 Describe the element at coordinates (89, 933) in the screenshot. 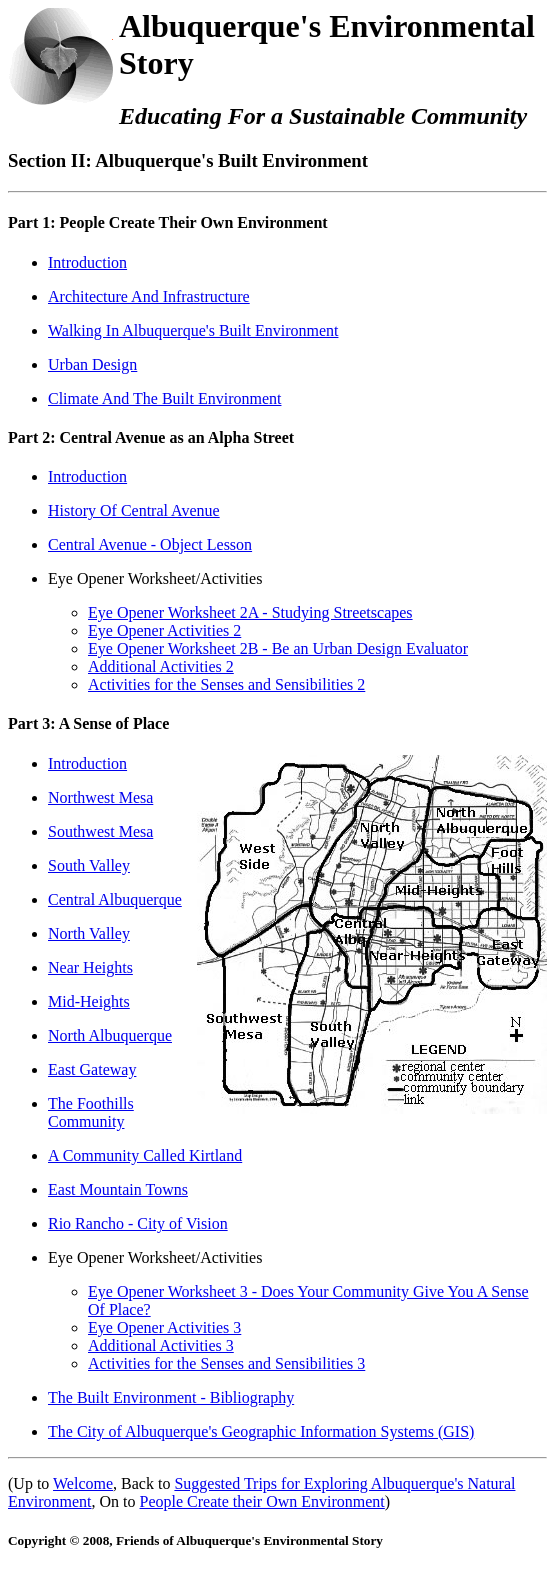

I see `North Valley` at that location.